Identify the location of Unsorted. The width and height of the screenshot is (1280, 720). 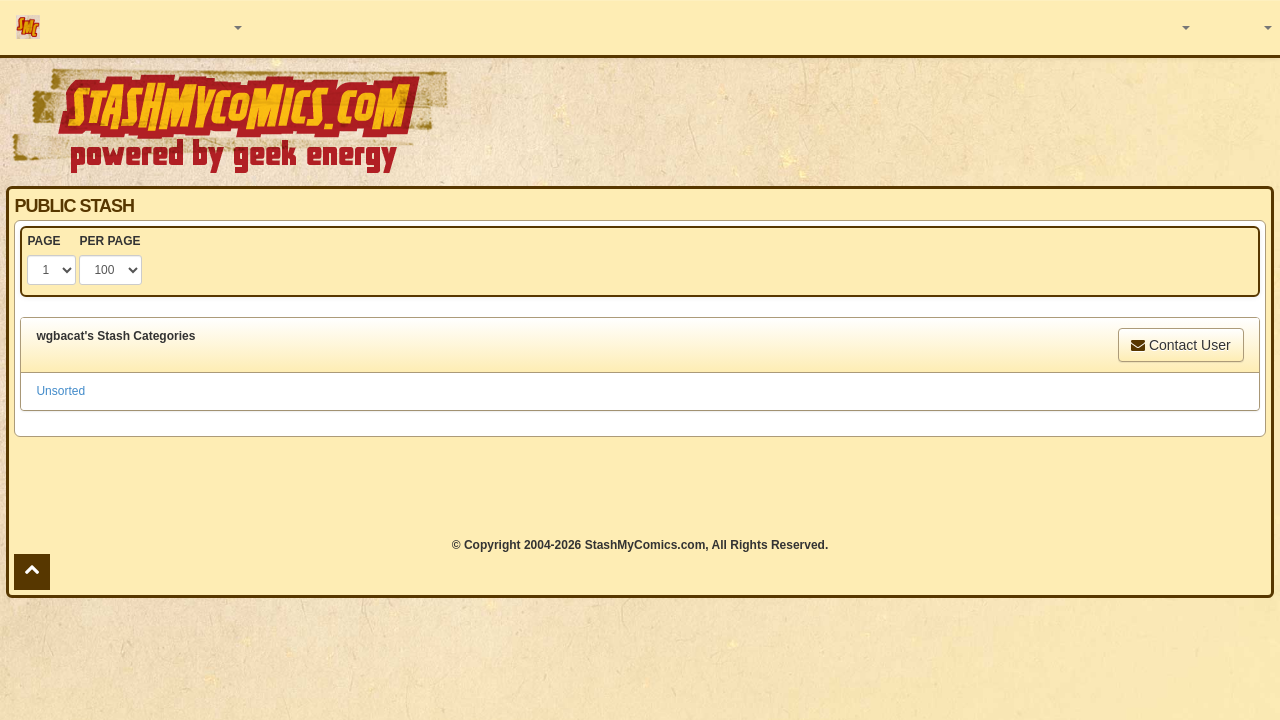
(60, 391).